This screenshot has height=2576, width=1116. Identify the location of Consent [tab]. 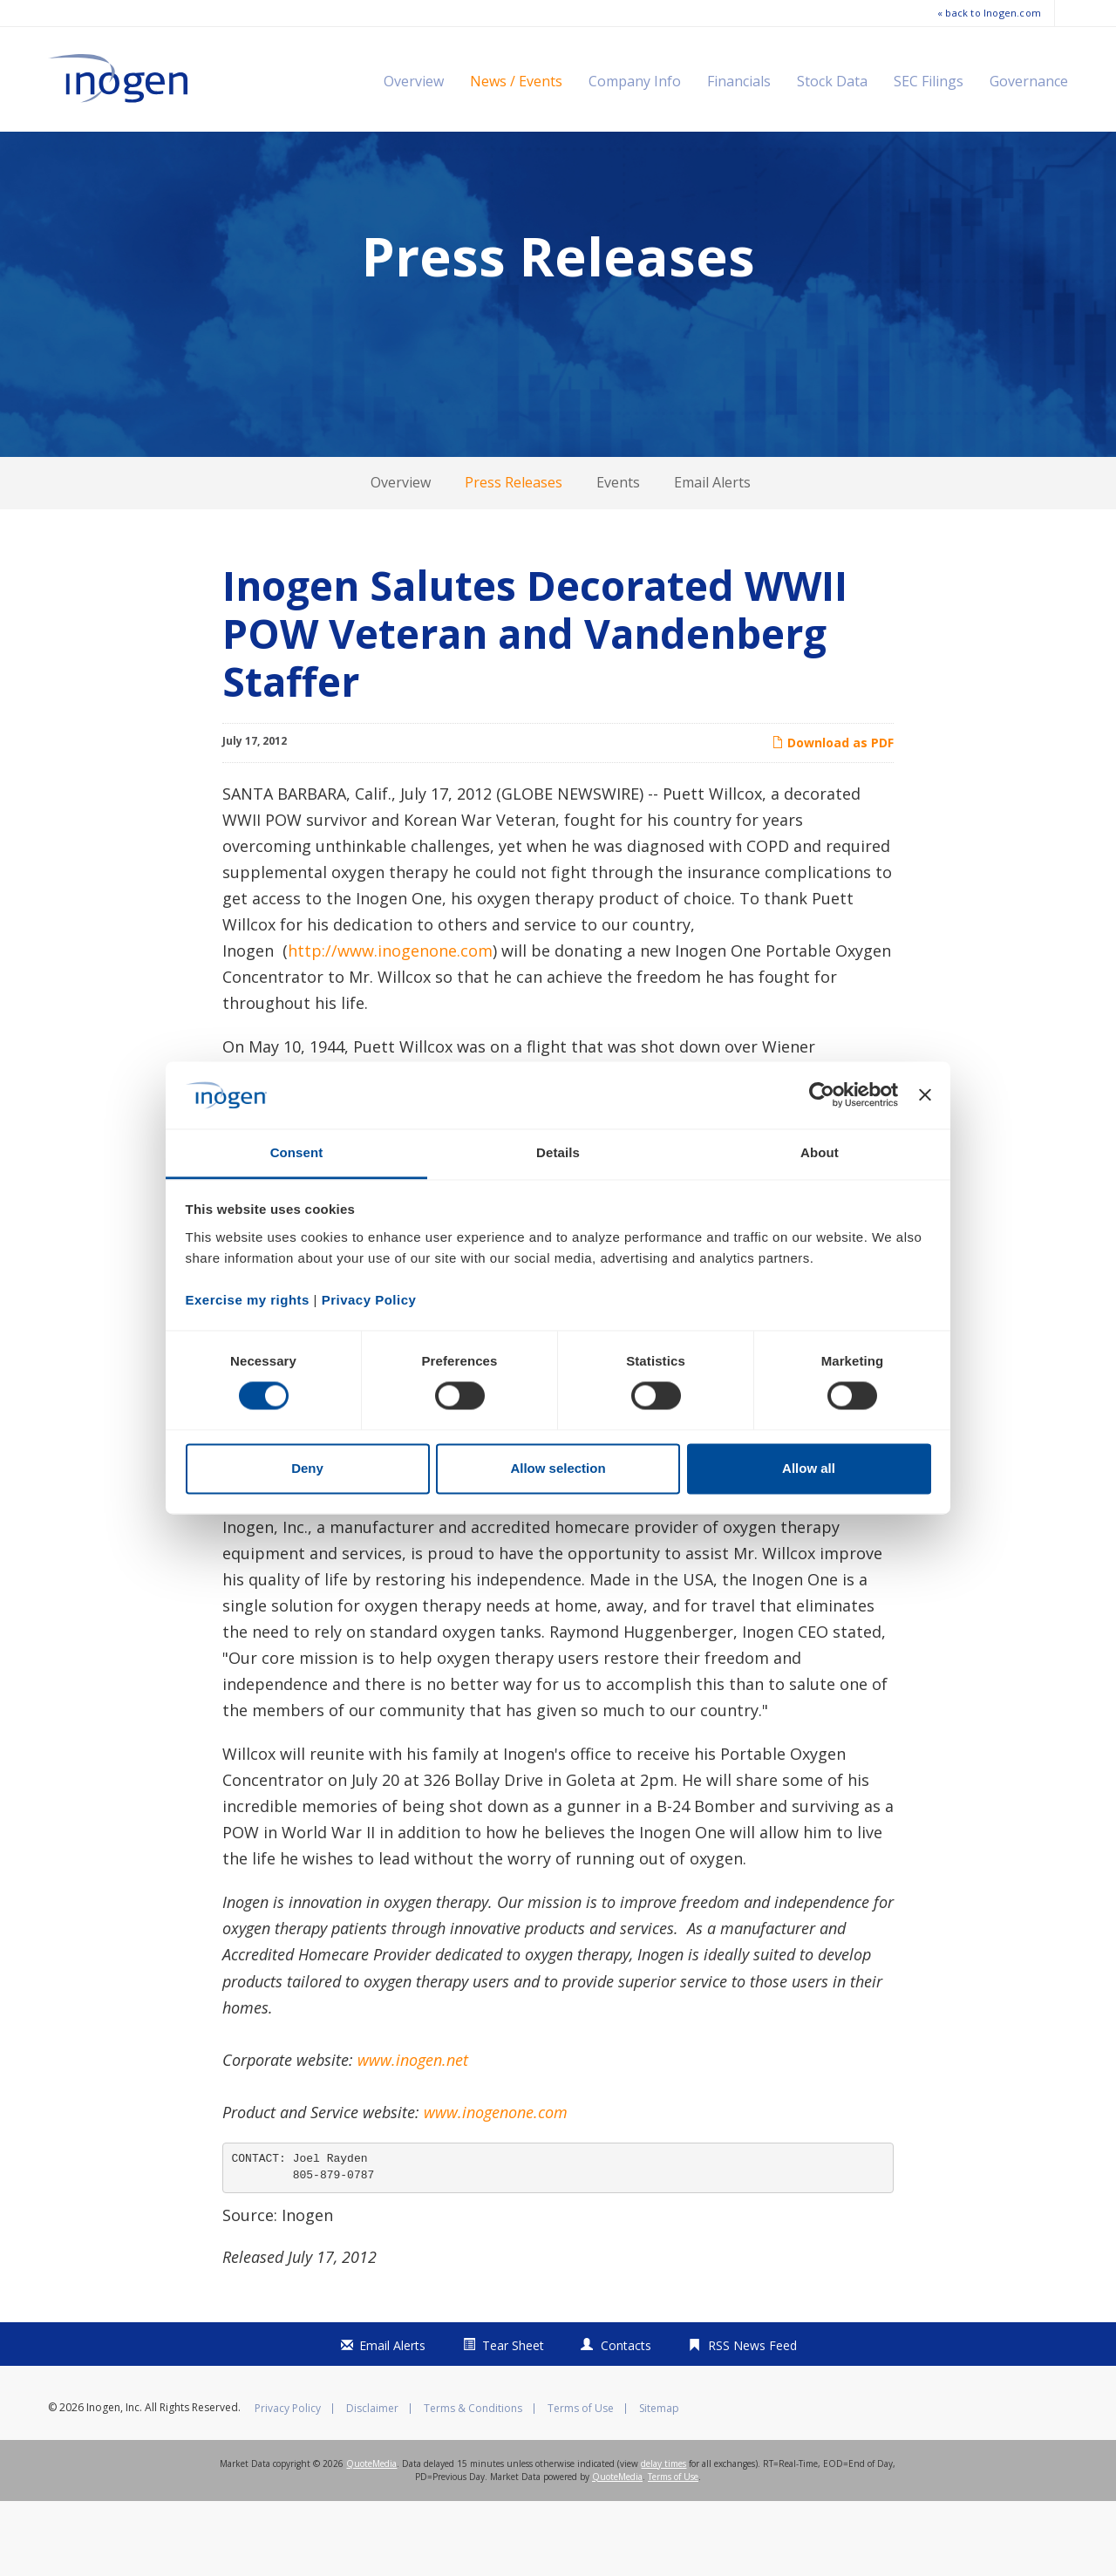
(296, 1152).